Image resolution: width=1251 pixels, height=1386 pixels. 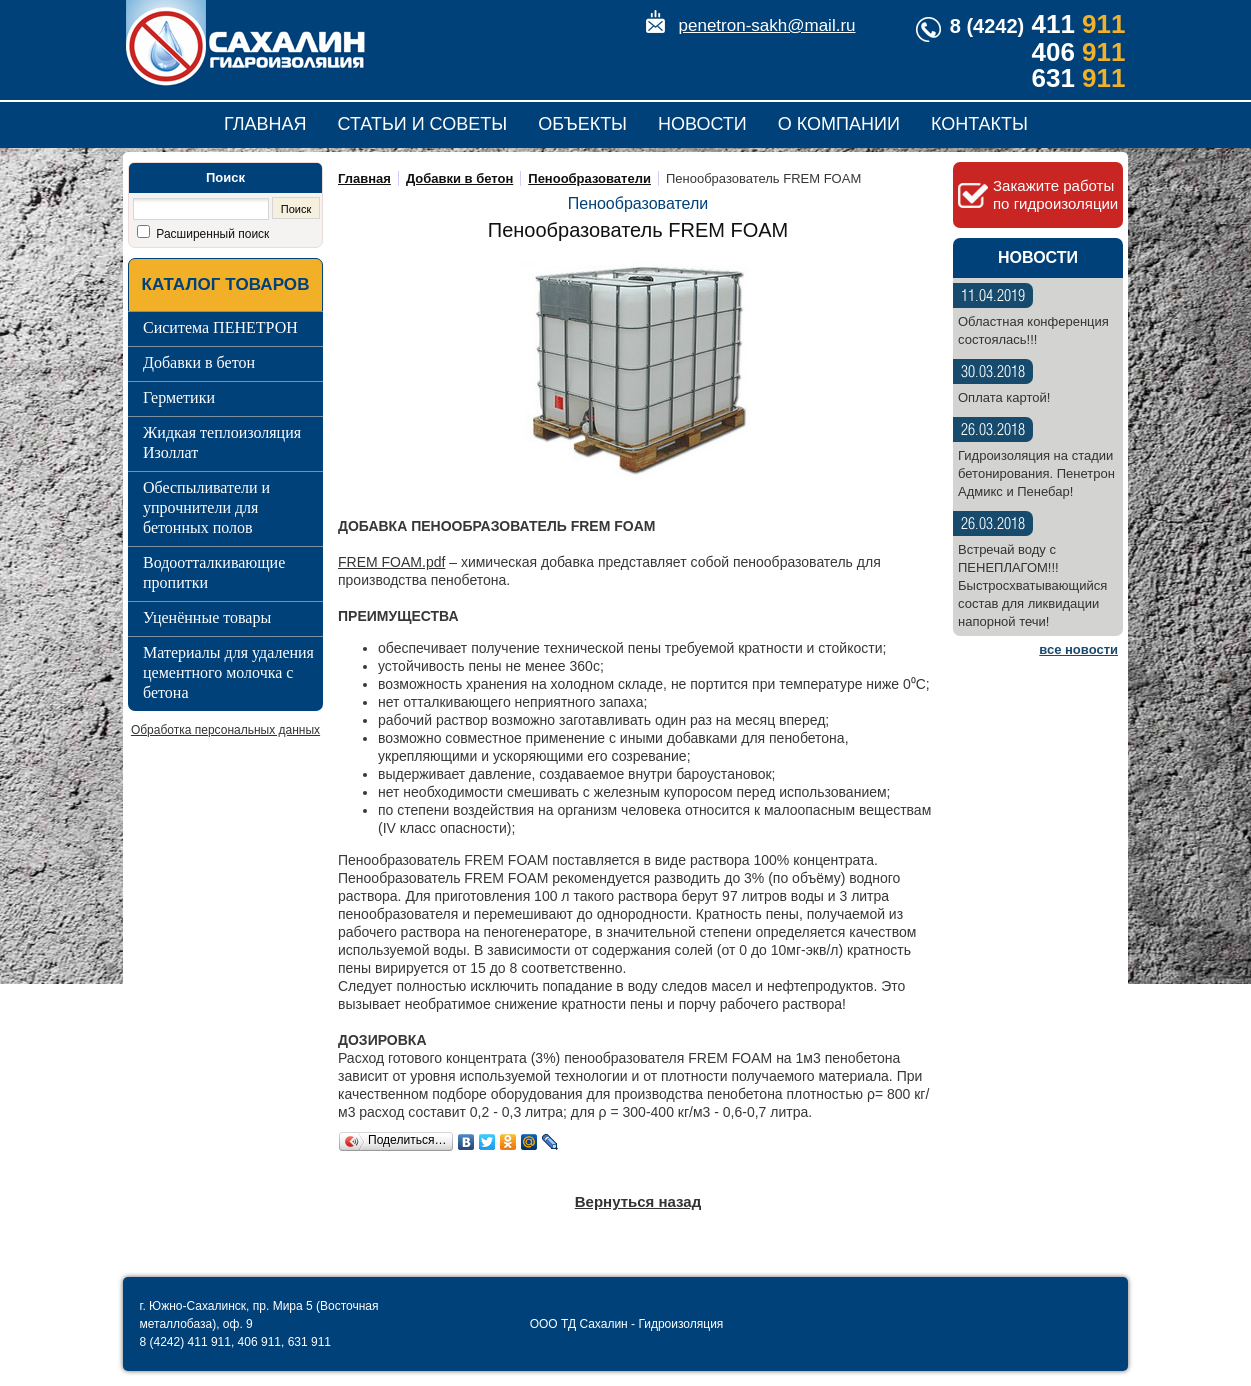 I want to click on Главная, so click(x=265, y=124).